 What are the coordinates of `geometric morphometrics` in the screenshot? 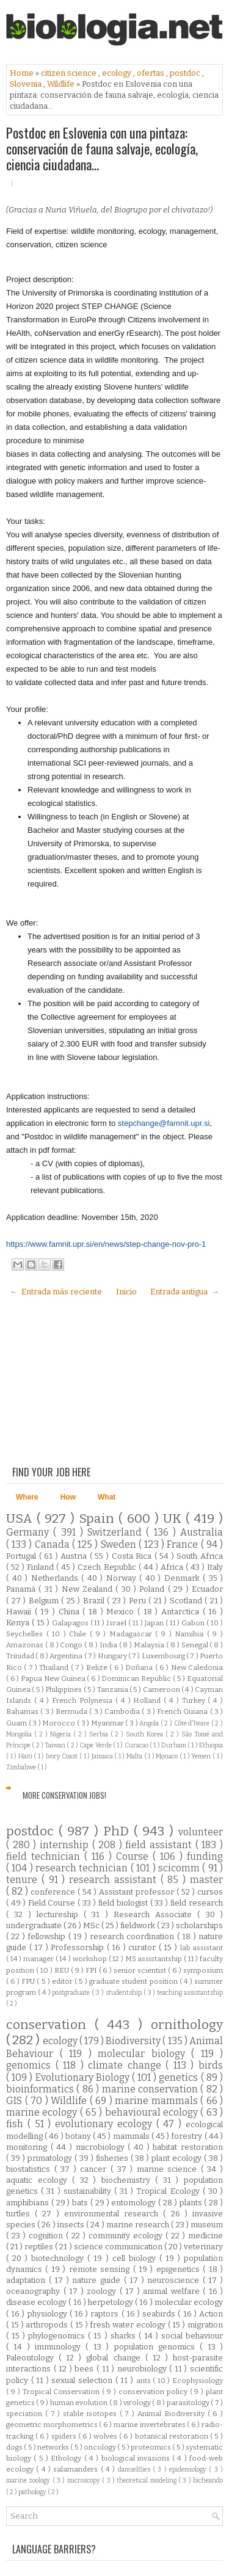 It's located at (52, 2424).